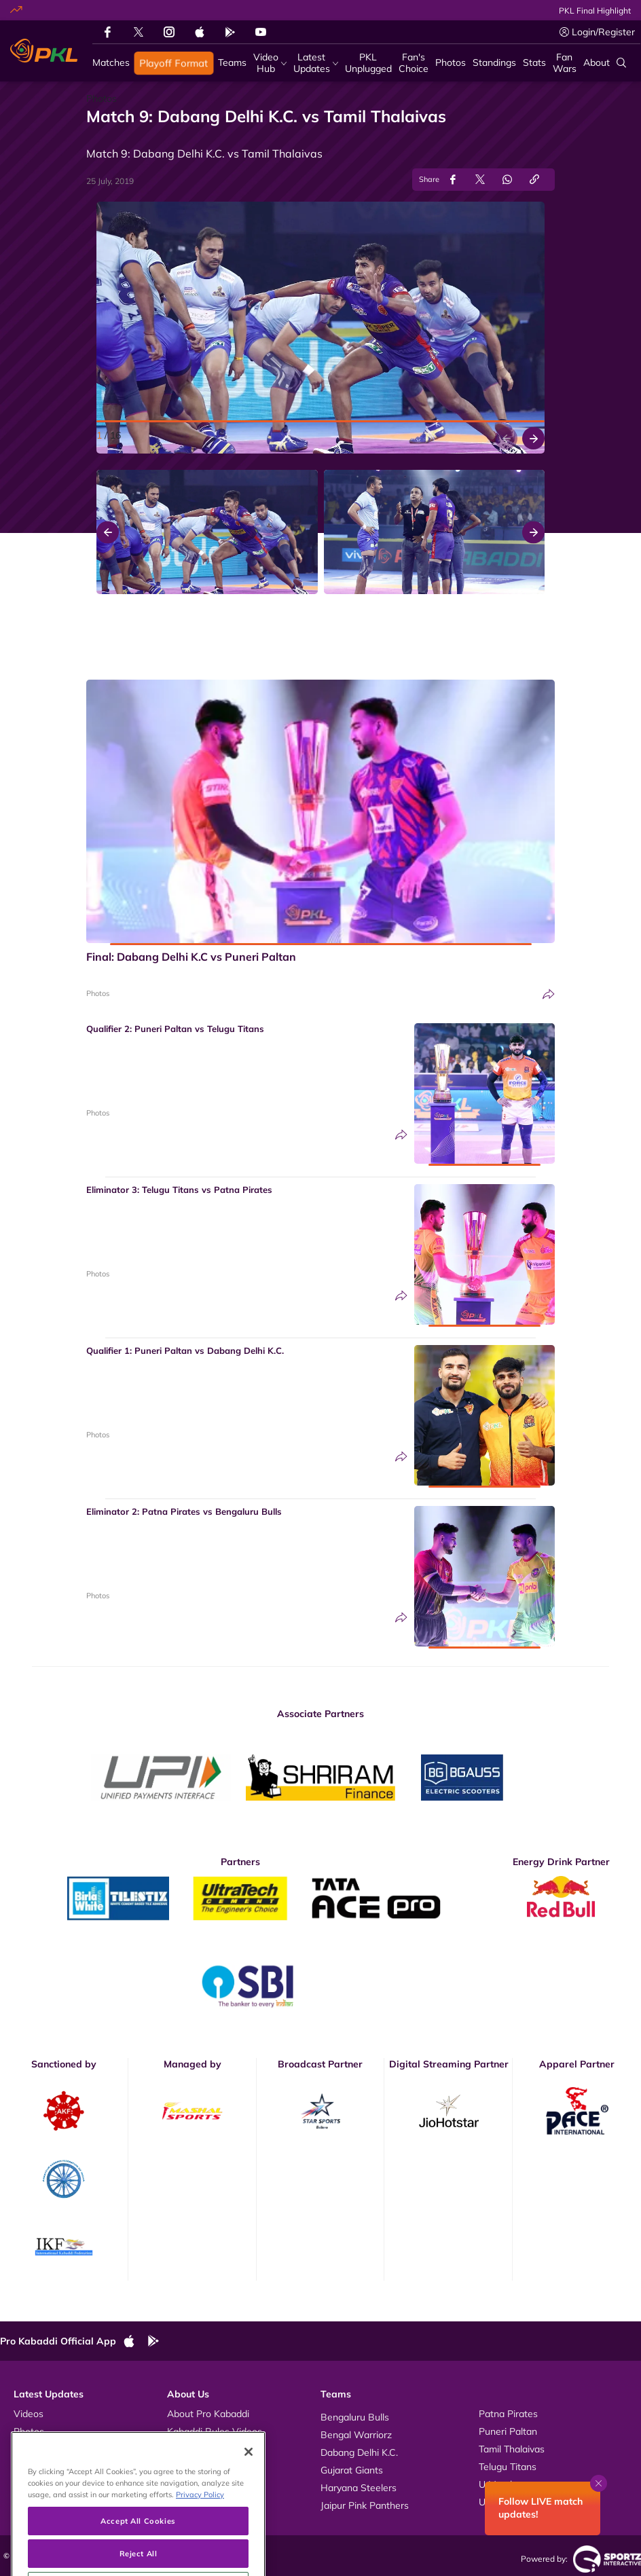 The image size is (641, 2576). Describe the element at coordinates (508, 2414) in the screenshot. I see `Patna Pirates` at that location.